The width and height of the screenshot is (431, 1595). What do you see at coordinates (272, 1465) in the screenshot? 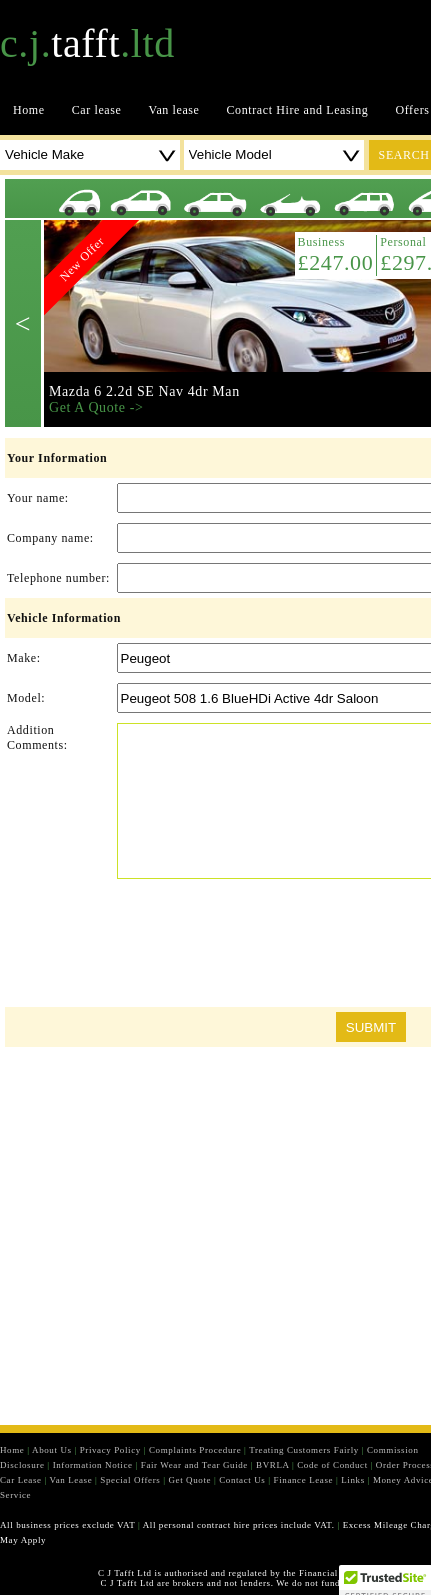
I see `BVRLA` at bounding box center [272, 1465].